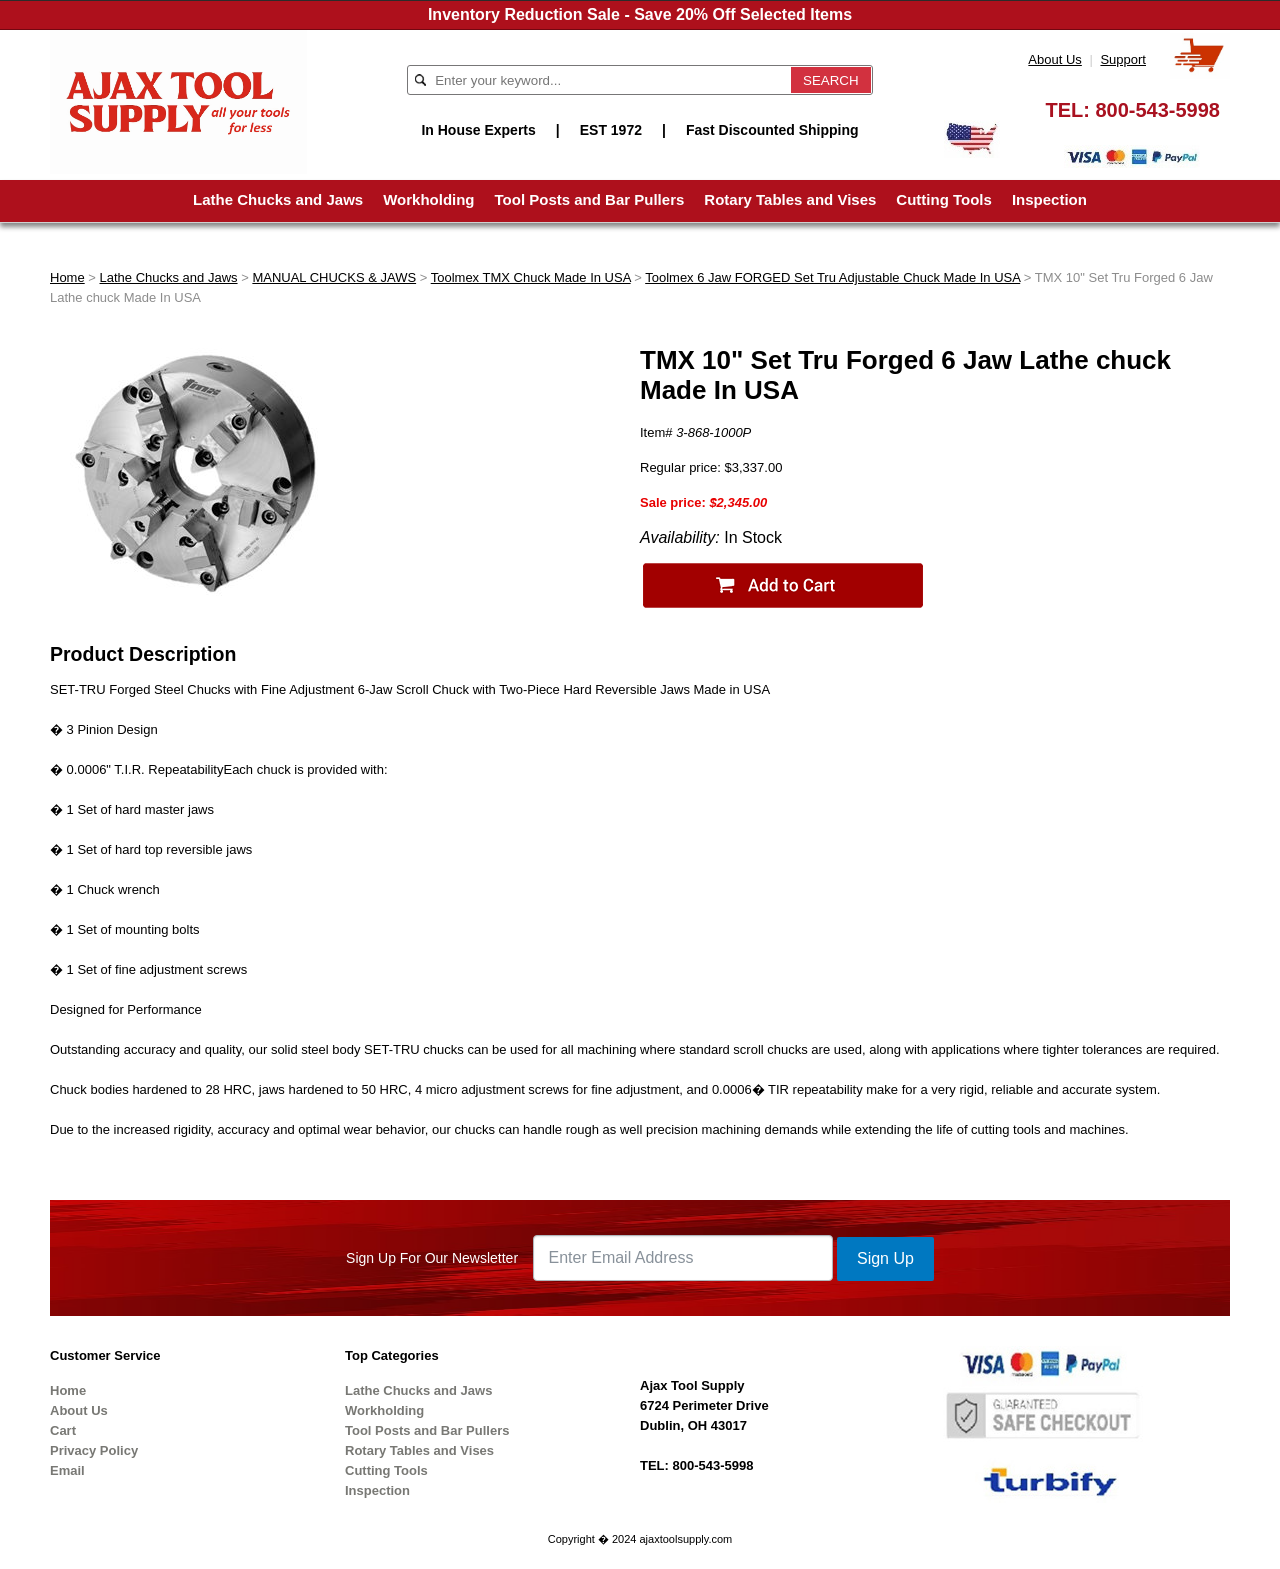 The image size is (1280, 1569). What do you see at coordinates (1049, 199) in the screenshot?
I see `Inspection` at bounding box center [1049, 199].